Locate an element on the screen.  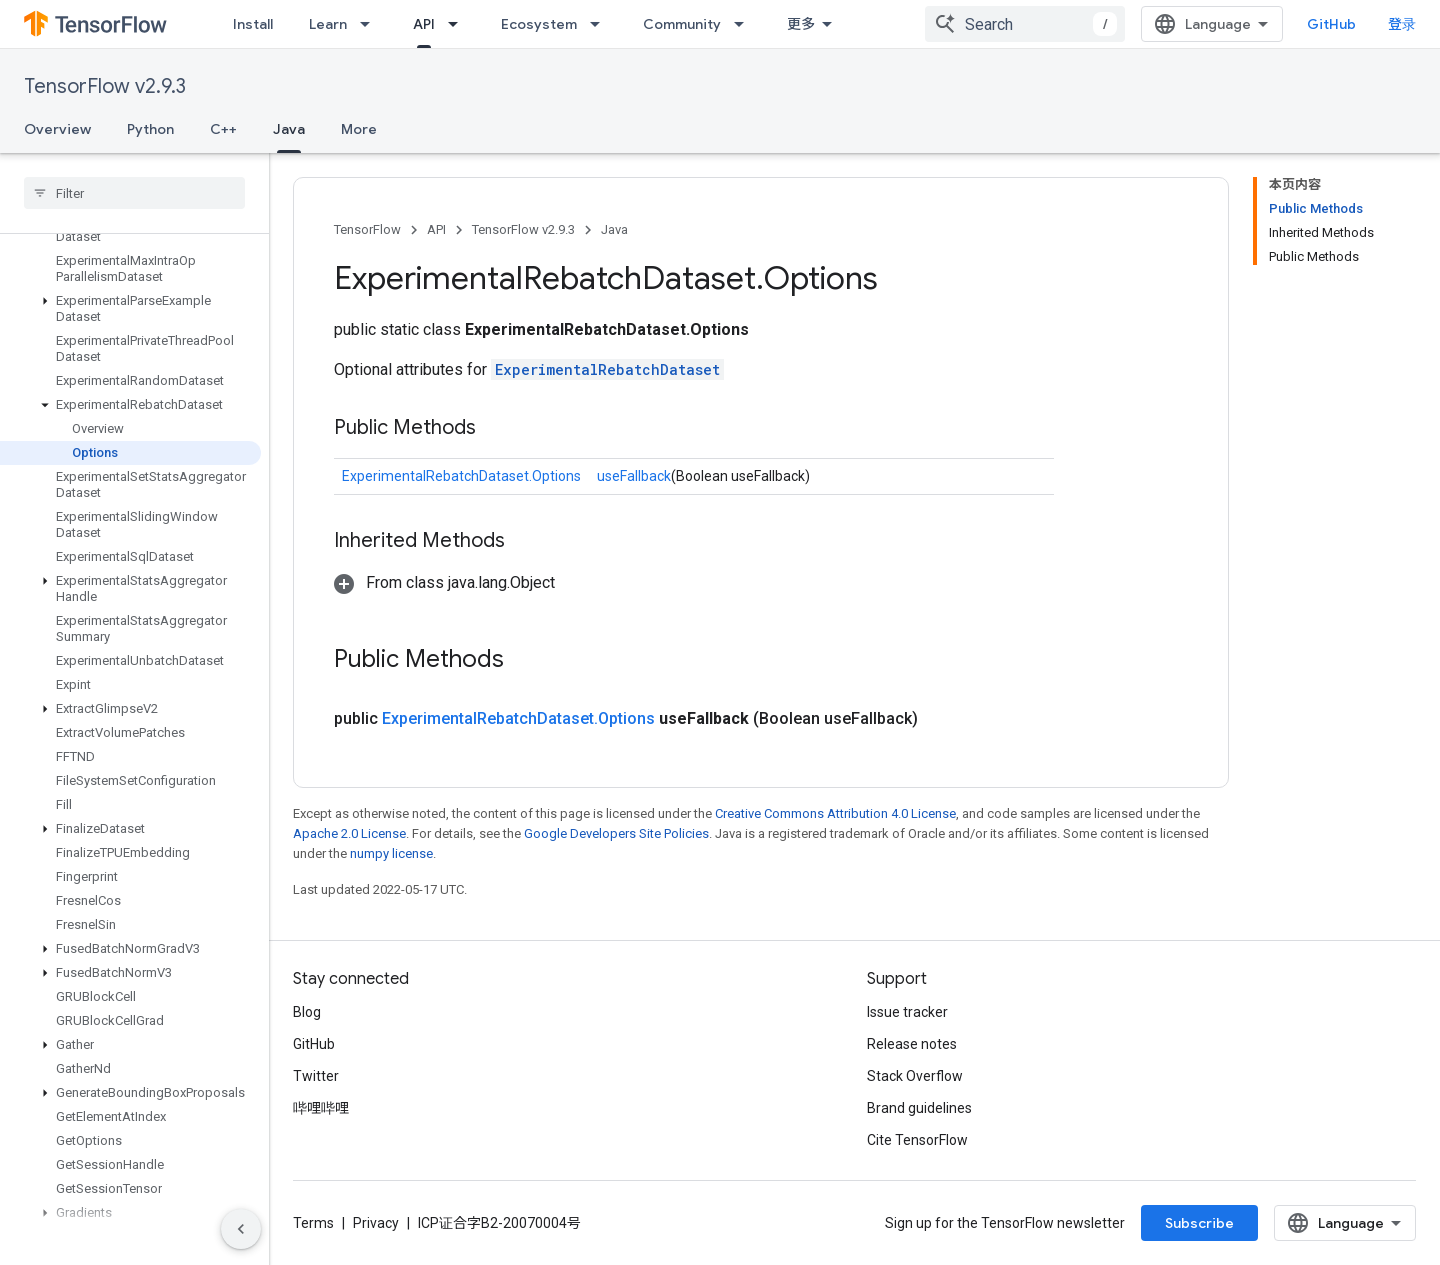
numpy license is located at coordinates (391, 853).